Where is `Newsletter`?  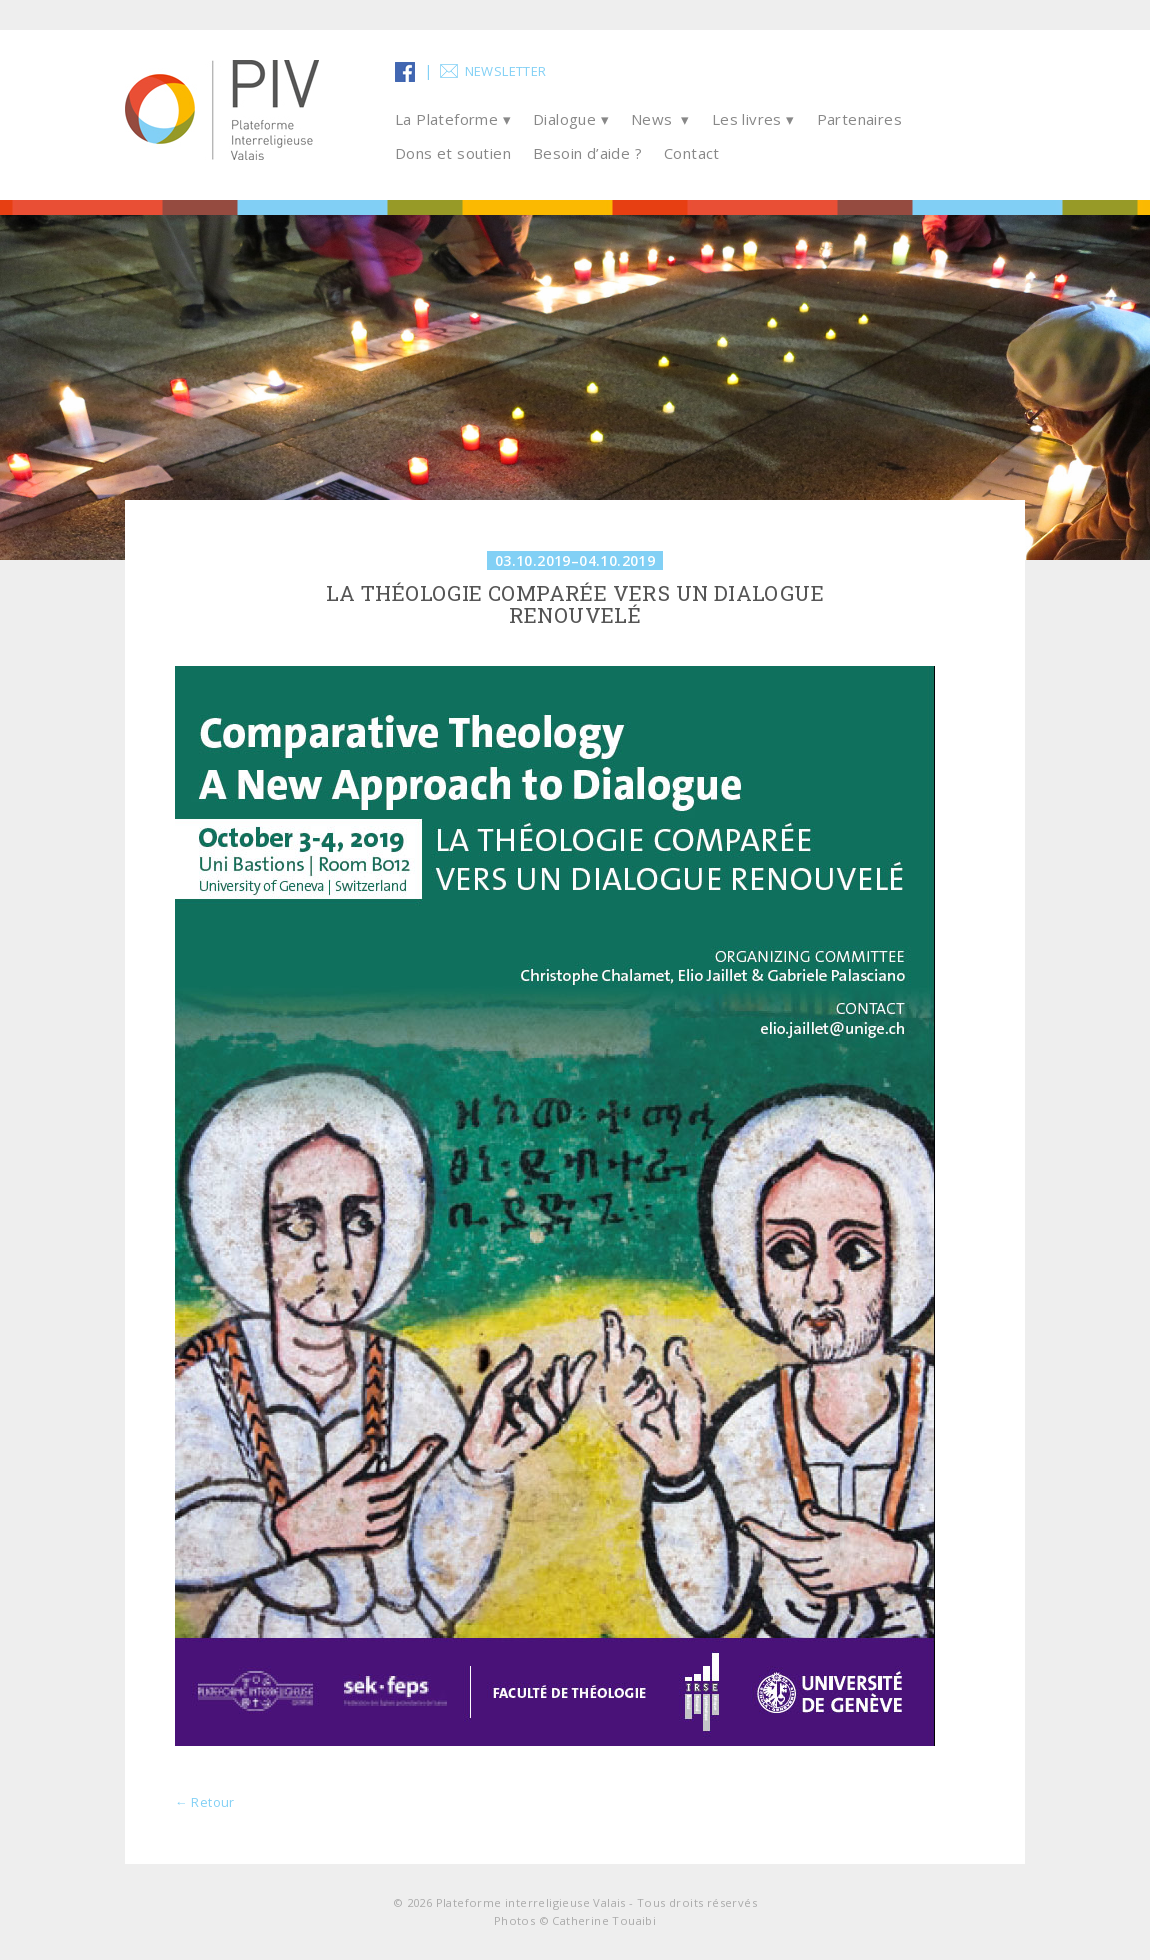 Newsletter is located at coordinates (506, 71).